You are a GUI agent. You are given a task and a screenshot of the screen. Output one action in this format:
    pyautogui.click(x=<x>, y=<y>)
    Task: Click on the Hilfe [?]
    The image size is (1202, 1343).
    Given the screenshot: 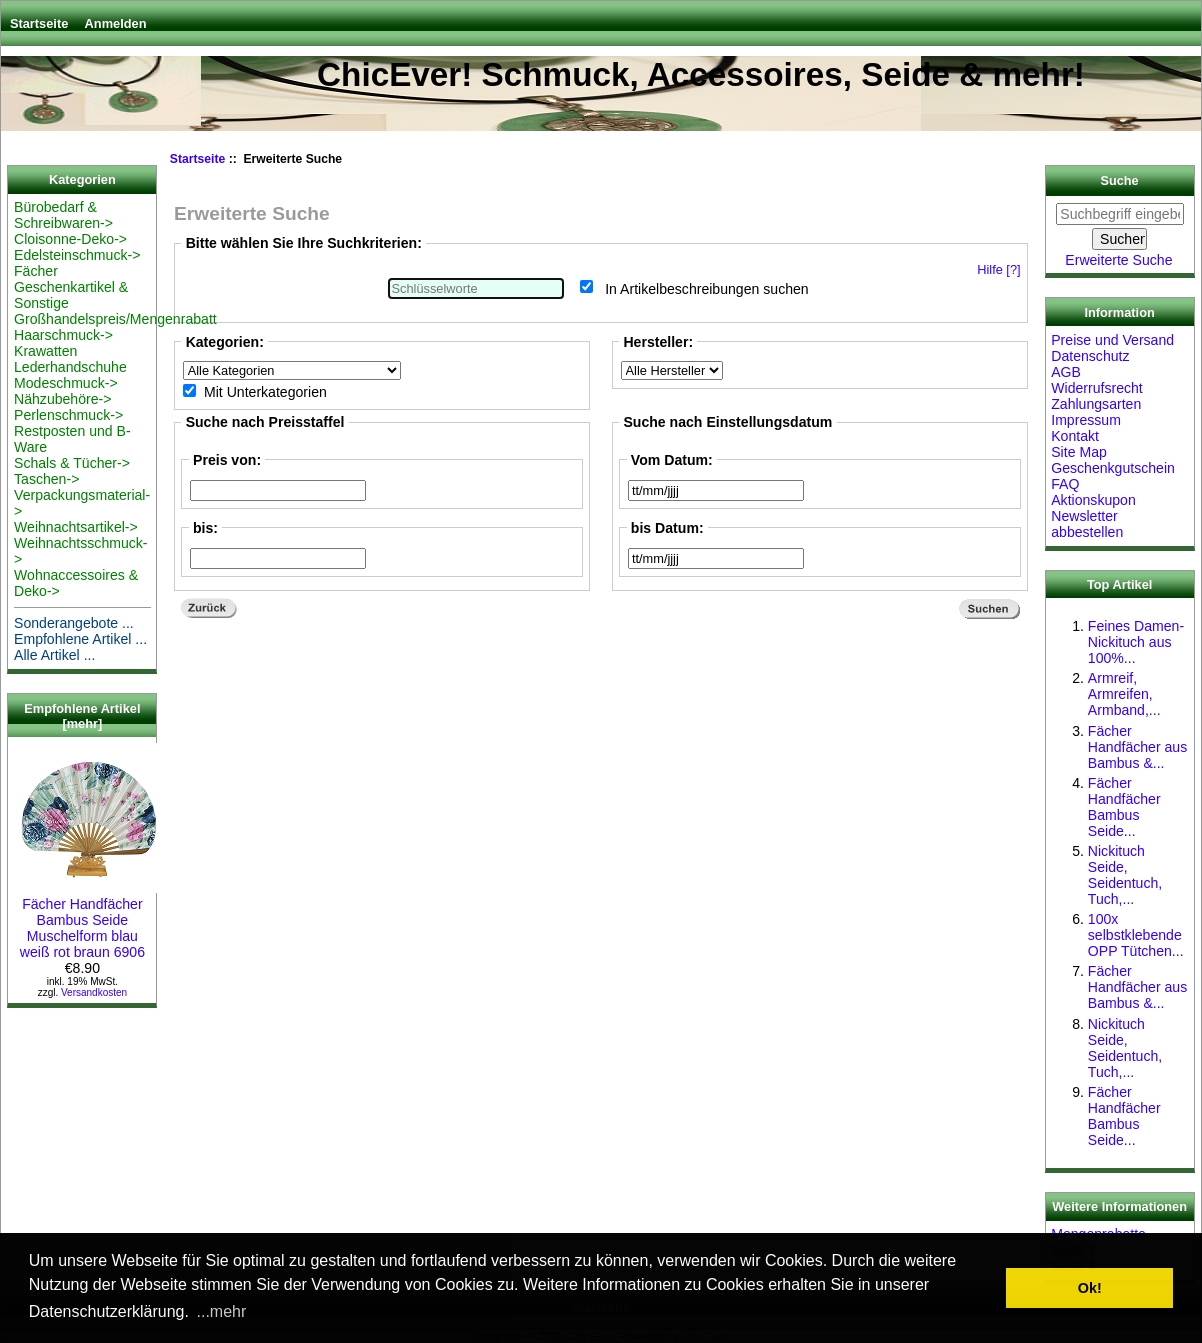 What is the action you would take?
    pyautogui.click(x=998, y=269)
    